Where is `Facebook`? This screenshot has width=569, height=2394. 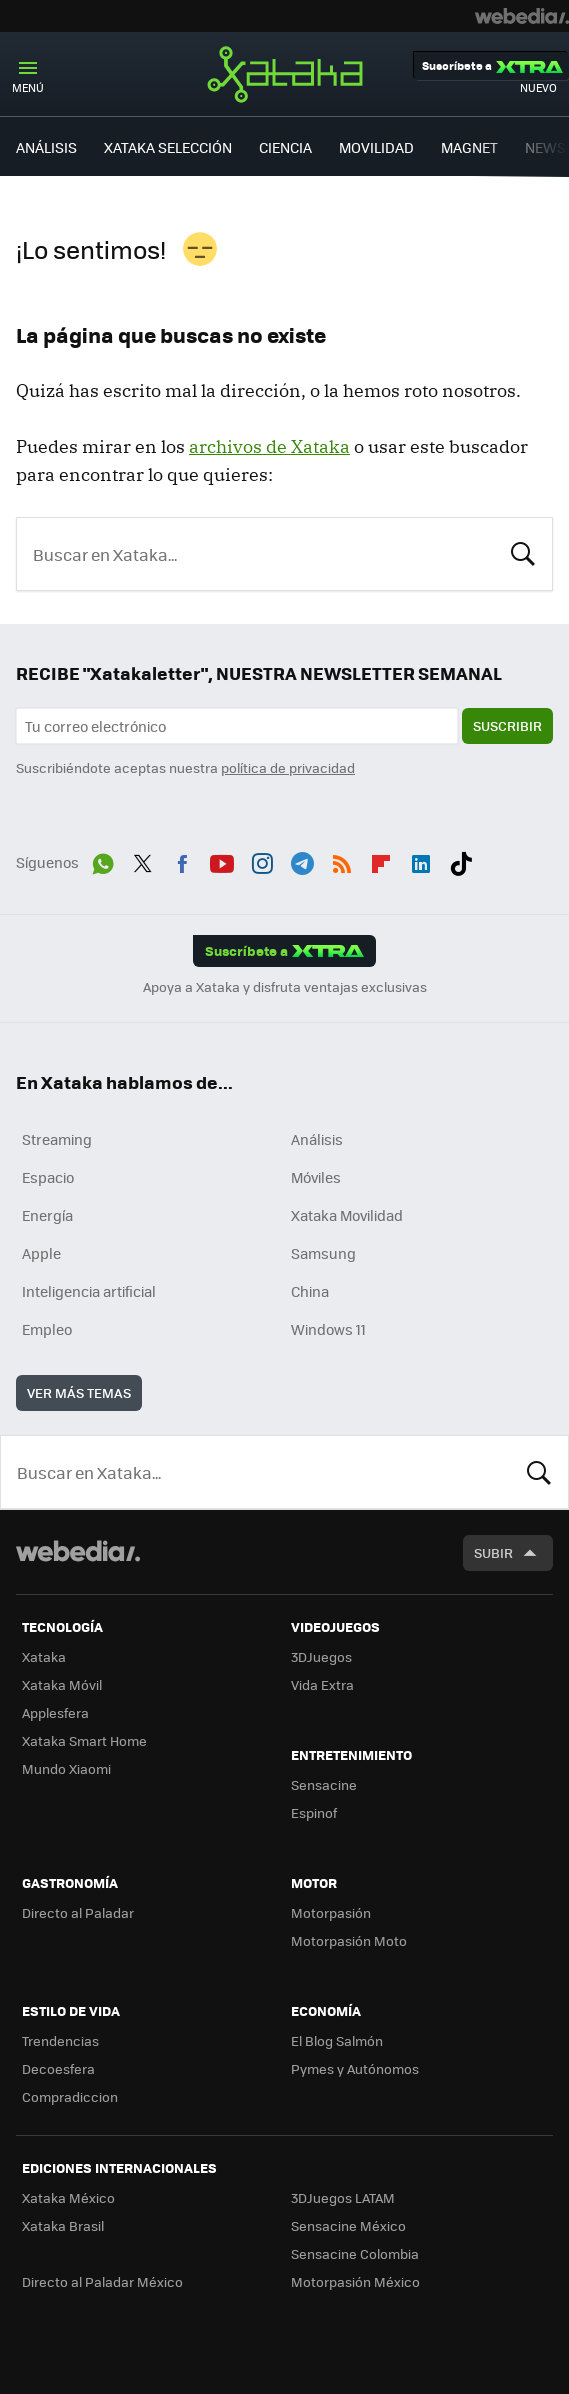 Facebook is located at coordinates (182, 860).